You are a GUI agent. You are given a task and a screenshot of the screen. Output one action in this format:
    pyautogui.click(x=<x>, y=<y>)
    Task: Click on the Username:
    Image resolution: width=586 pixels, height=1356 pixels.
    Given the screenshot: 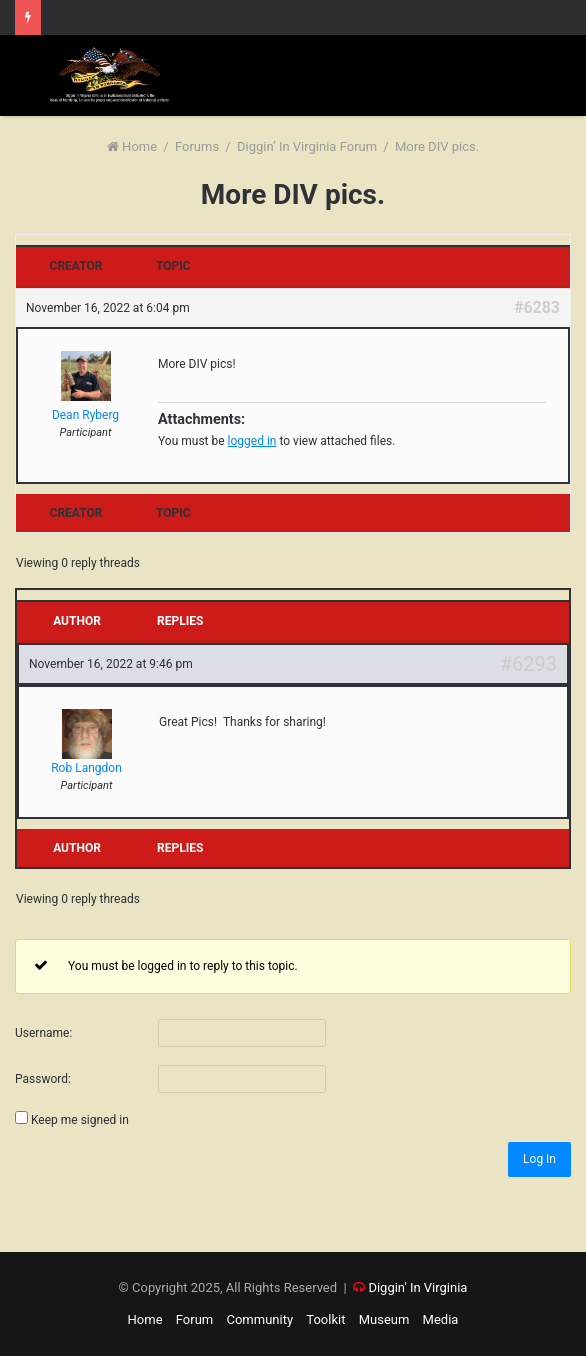 What is the action you would take?
    pyautogui.click(x=43, y=1033)
    